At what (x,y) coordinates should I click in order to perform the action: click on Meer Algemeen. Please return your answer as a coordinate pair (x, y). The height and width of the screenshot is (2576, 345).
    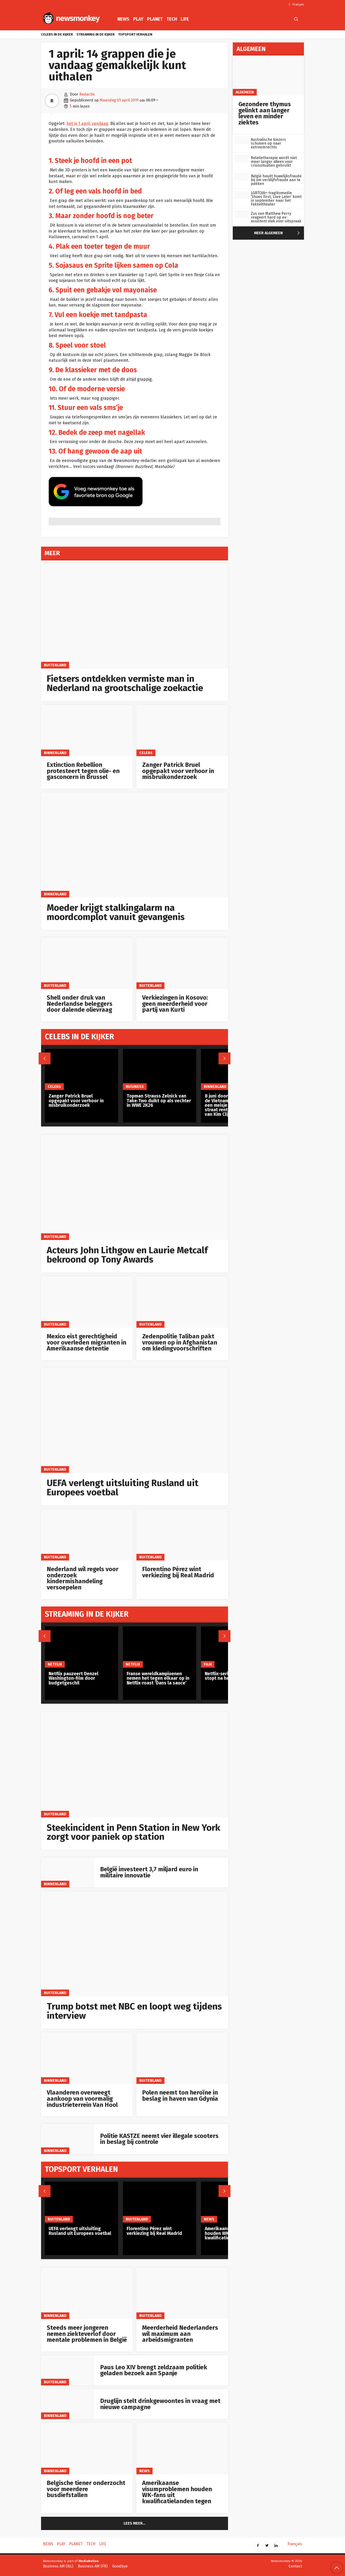
    Looking at the image, I should click on (278, 233).